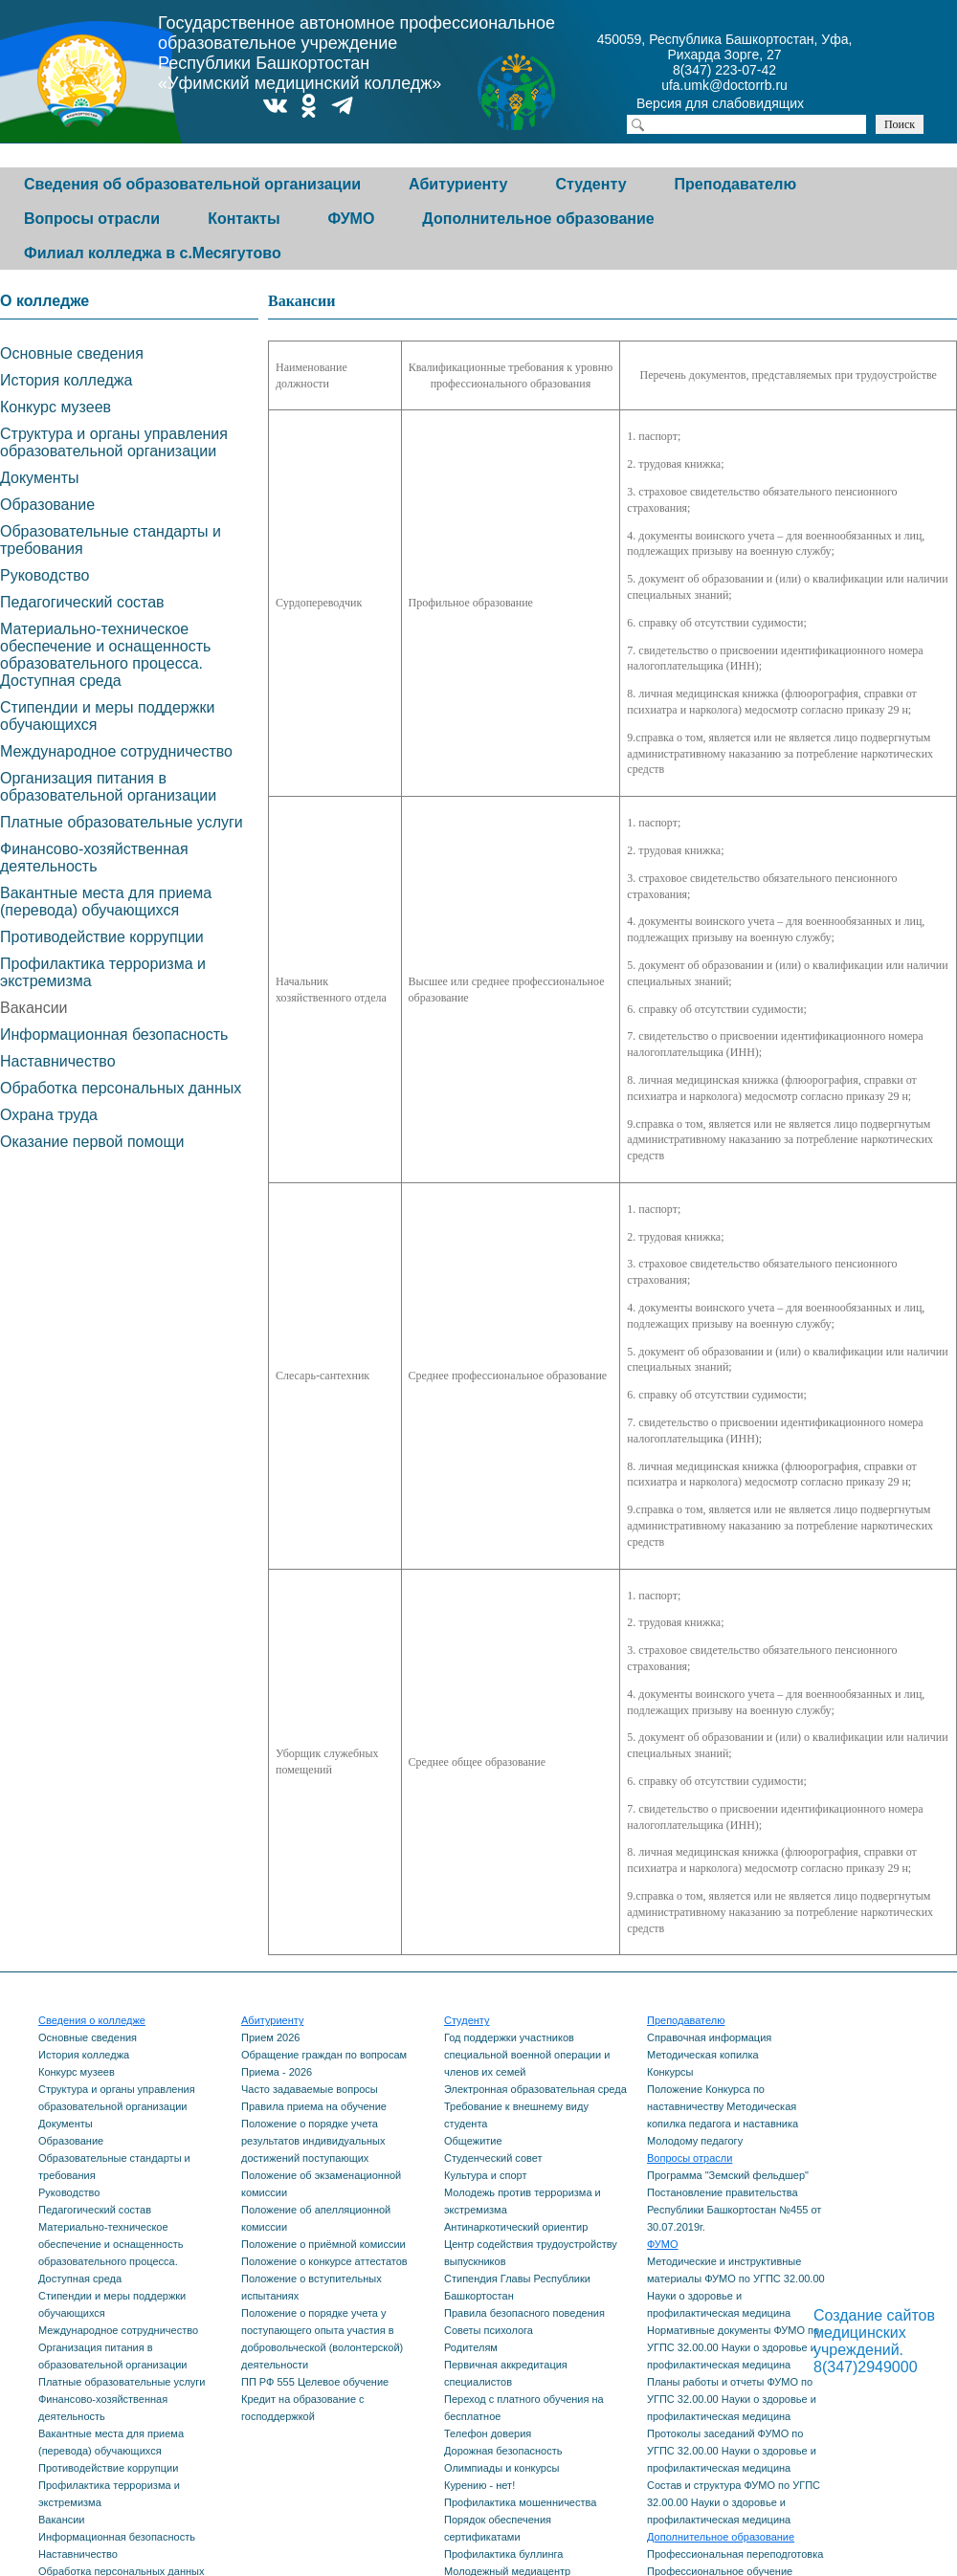 This screenshot has width=957, height=2576. I want to click on Вопросы отрасли, so click(92, 218).